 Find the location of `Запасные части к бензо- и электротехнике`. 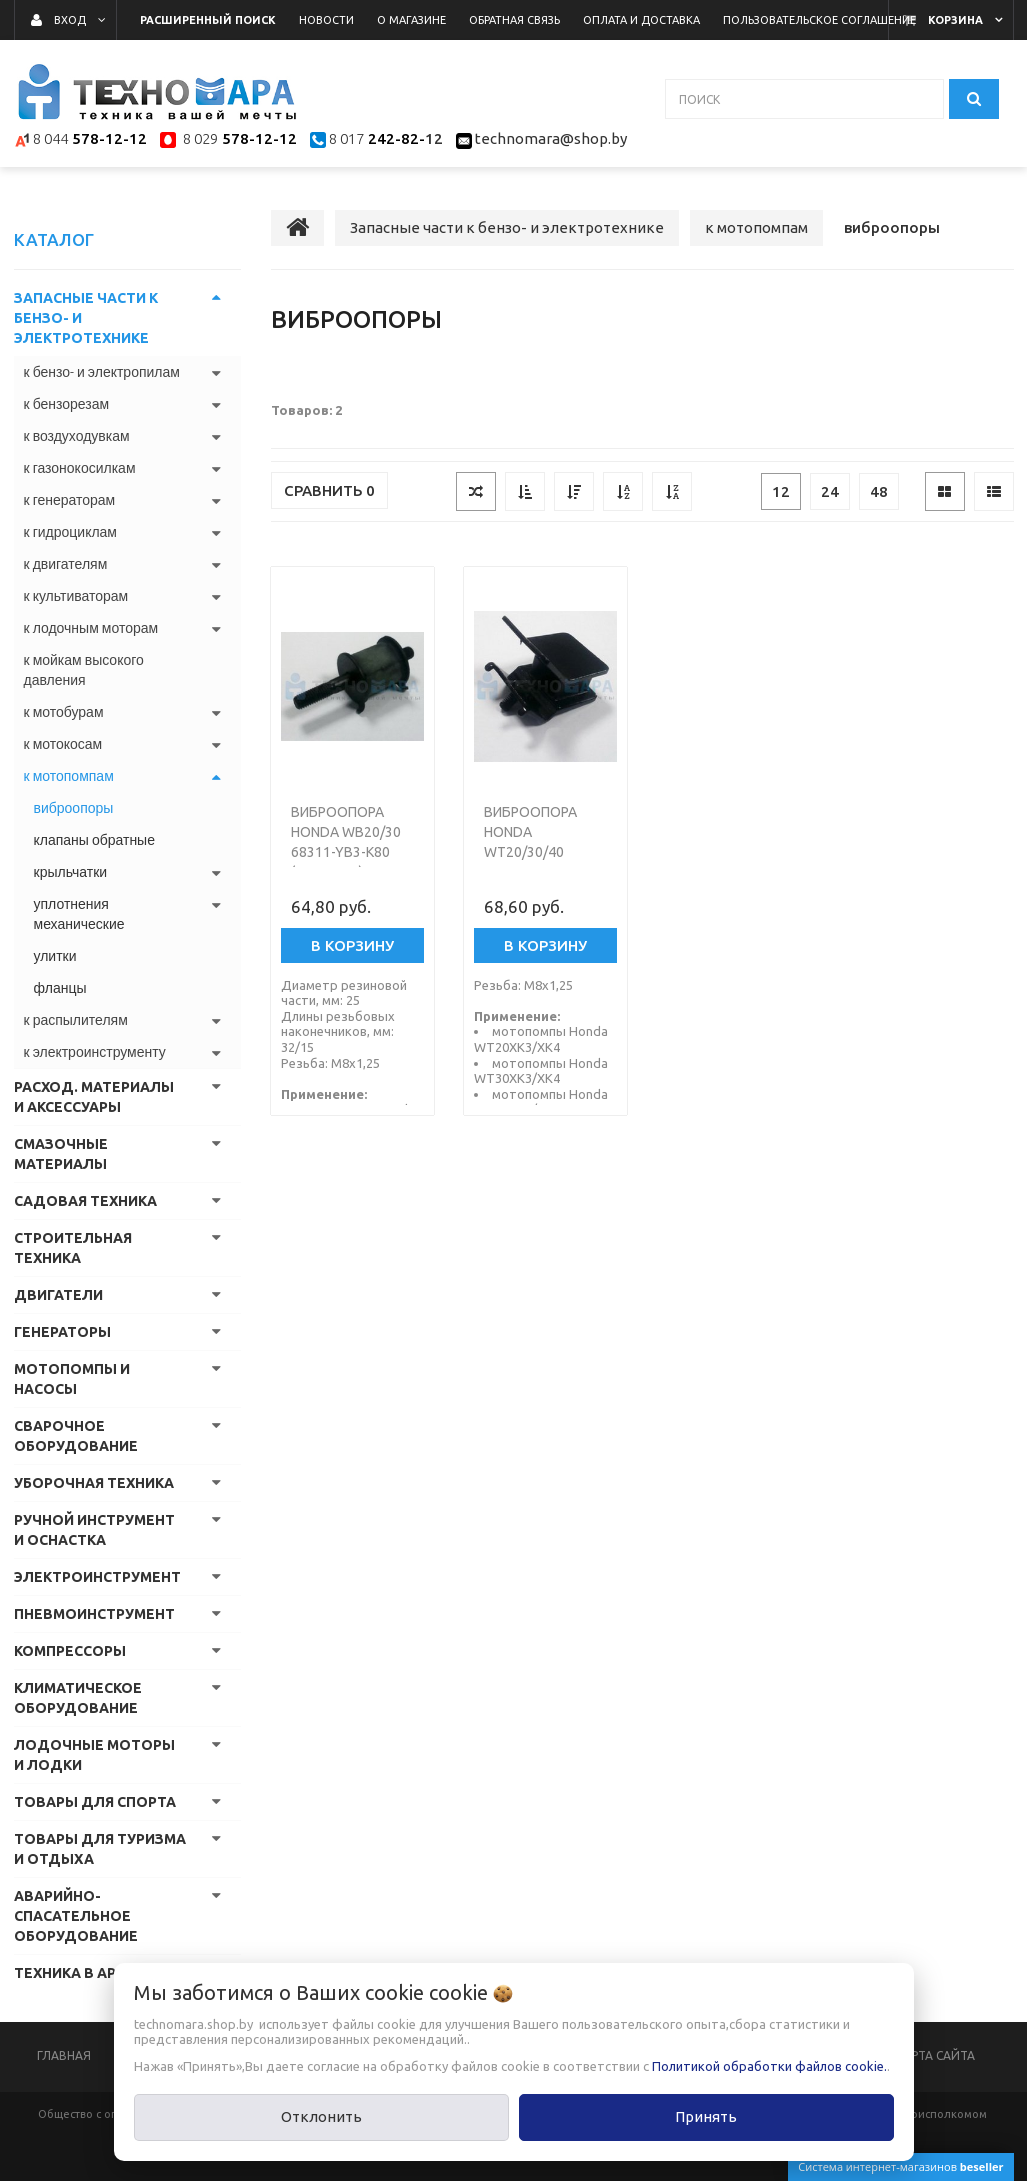

Запасные части к бензо- и электротехнике is located at coordinates (86, 318).